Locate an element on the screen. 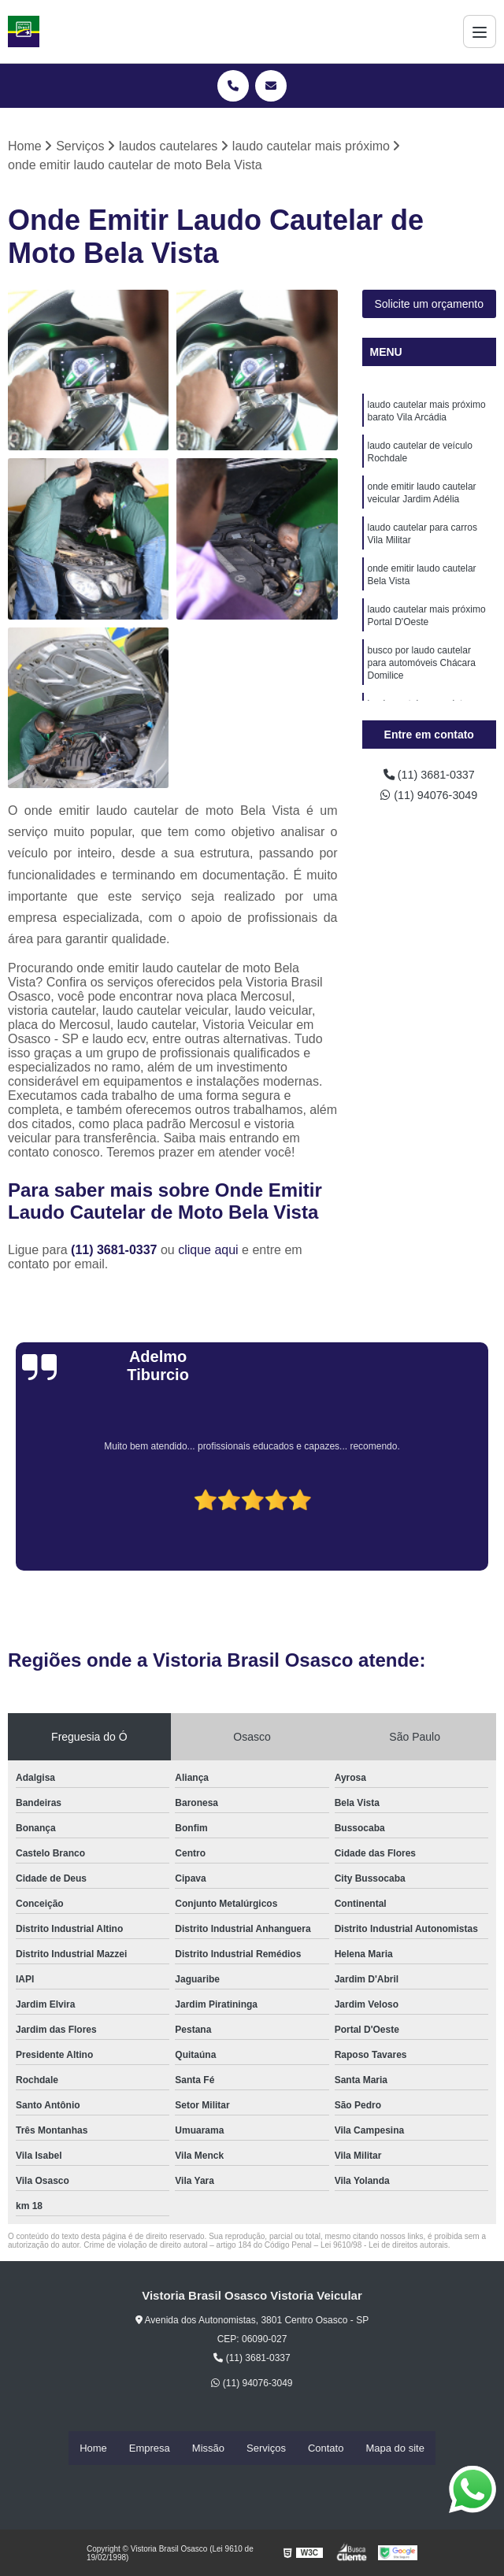 The image size is (504, 2576). Solicite um orçamento is located at coordinates (429, 305).